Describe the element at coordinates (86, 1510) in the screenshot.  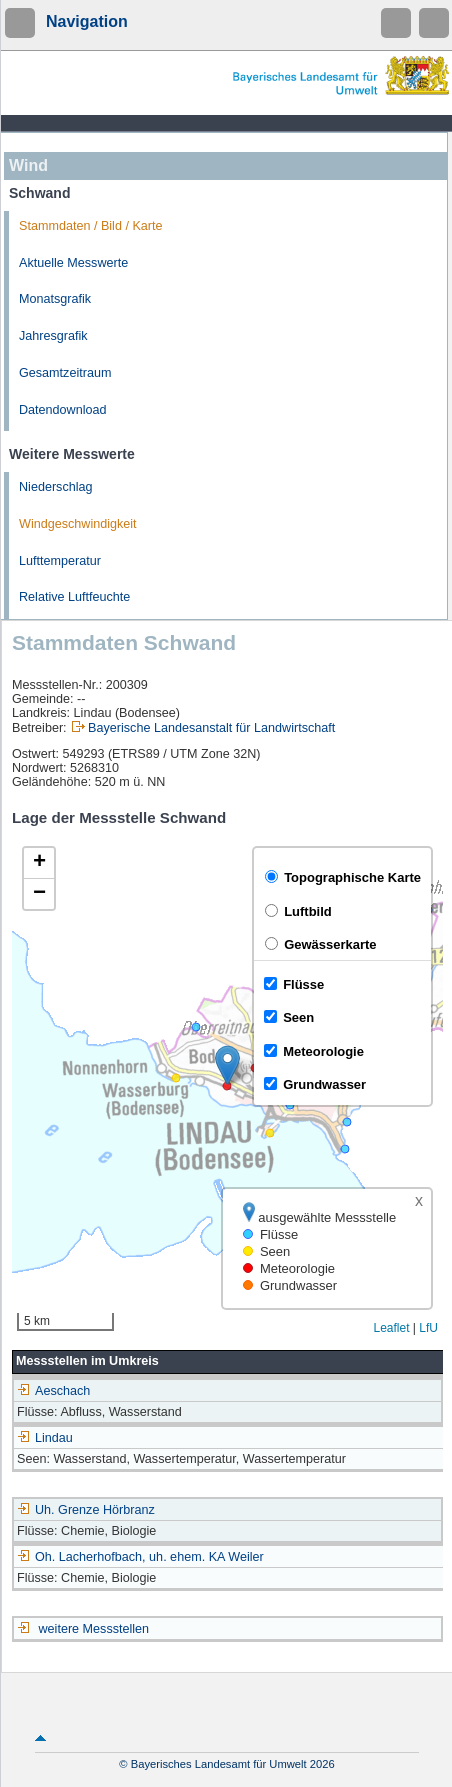
I see `Uh. Grenze Hörbranz` at that location.